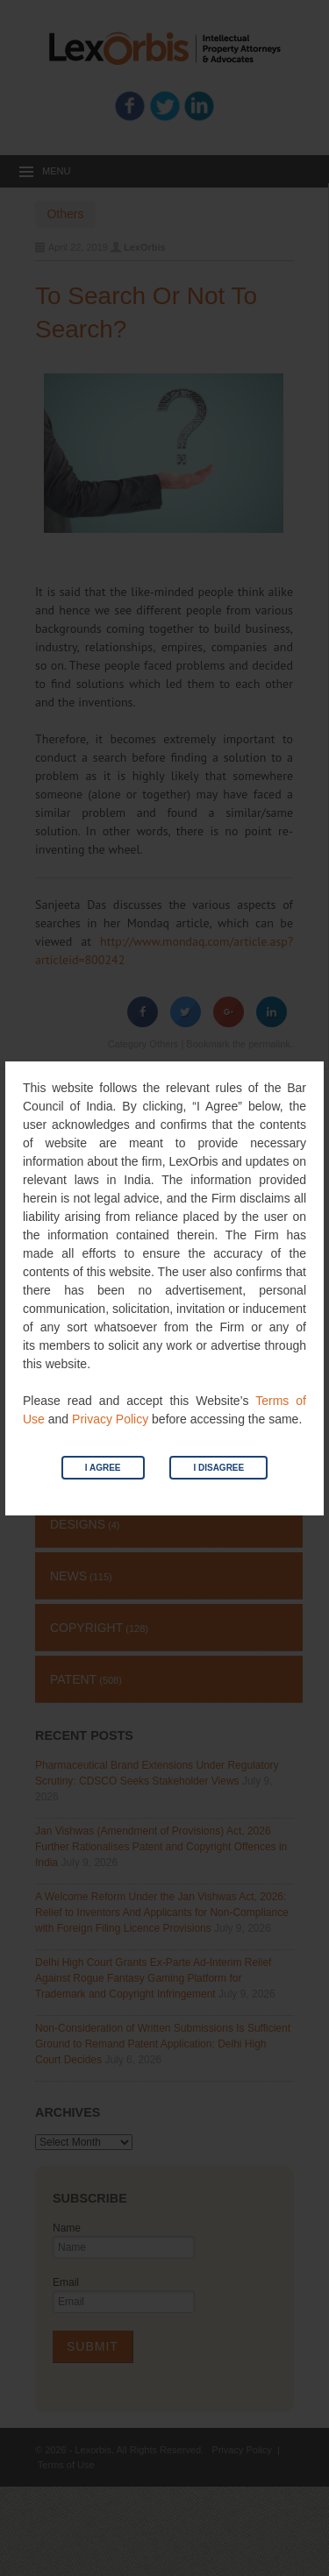  Describe the element at coordinates (218, 1468) in the screenshot. I see `I Disagree` at that location.